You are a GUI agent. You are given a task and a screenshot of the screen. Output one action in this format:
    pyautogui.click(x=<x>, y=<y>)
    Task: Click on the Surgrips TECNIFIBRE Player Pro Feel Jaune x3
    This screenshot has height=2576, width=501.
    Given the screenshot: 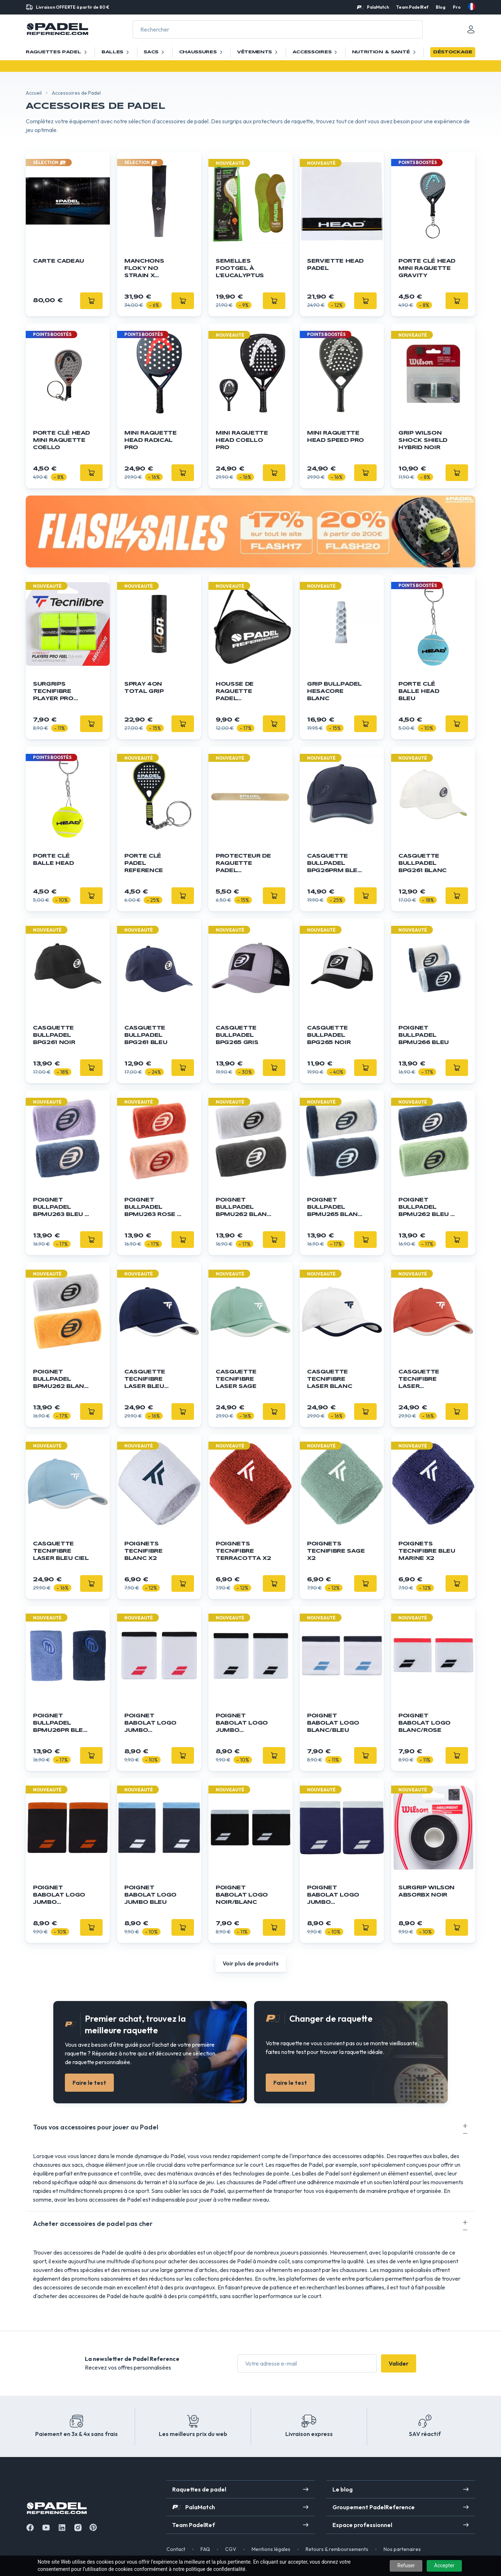 What is the action you would take?
    pyautogui.click(x=57, y=692)
    